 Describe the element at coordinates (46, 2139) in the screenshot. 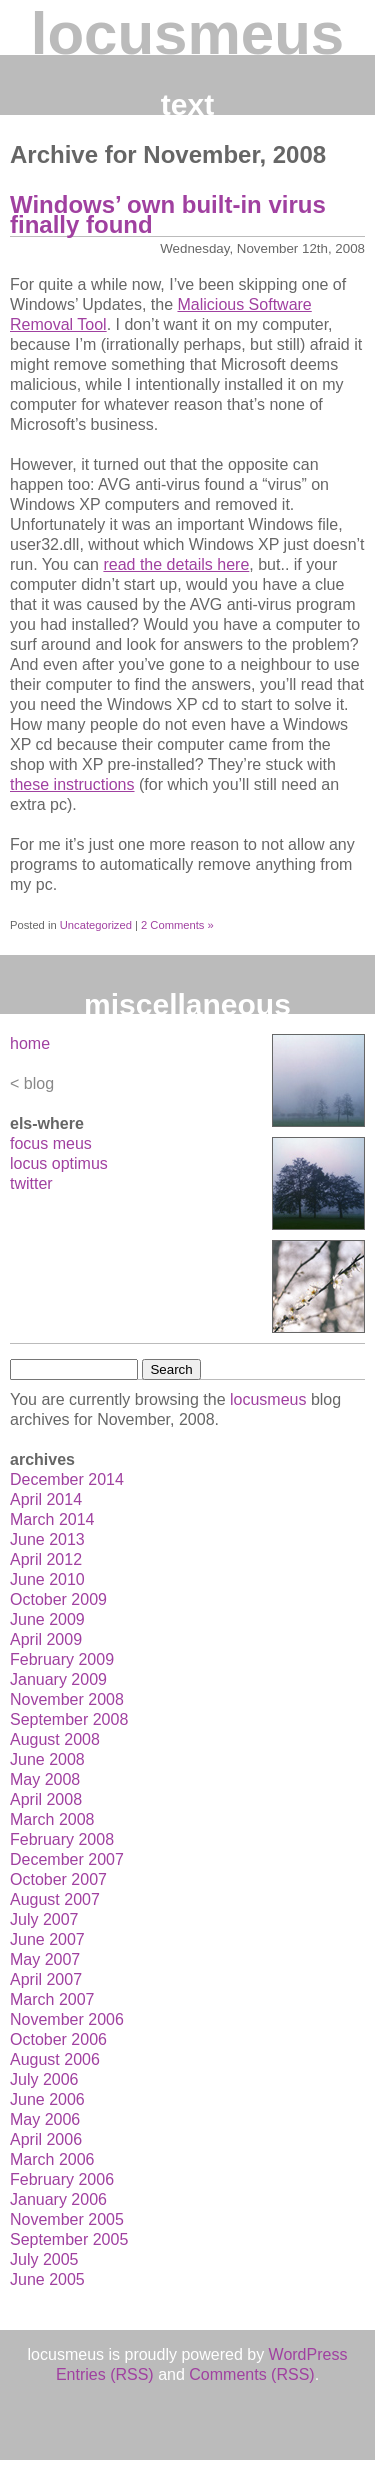

I see `April 2006` at that location.